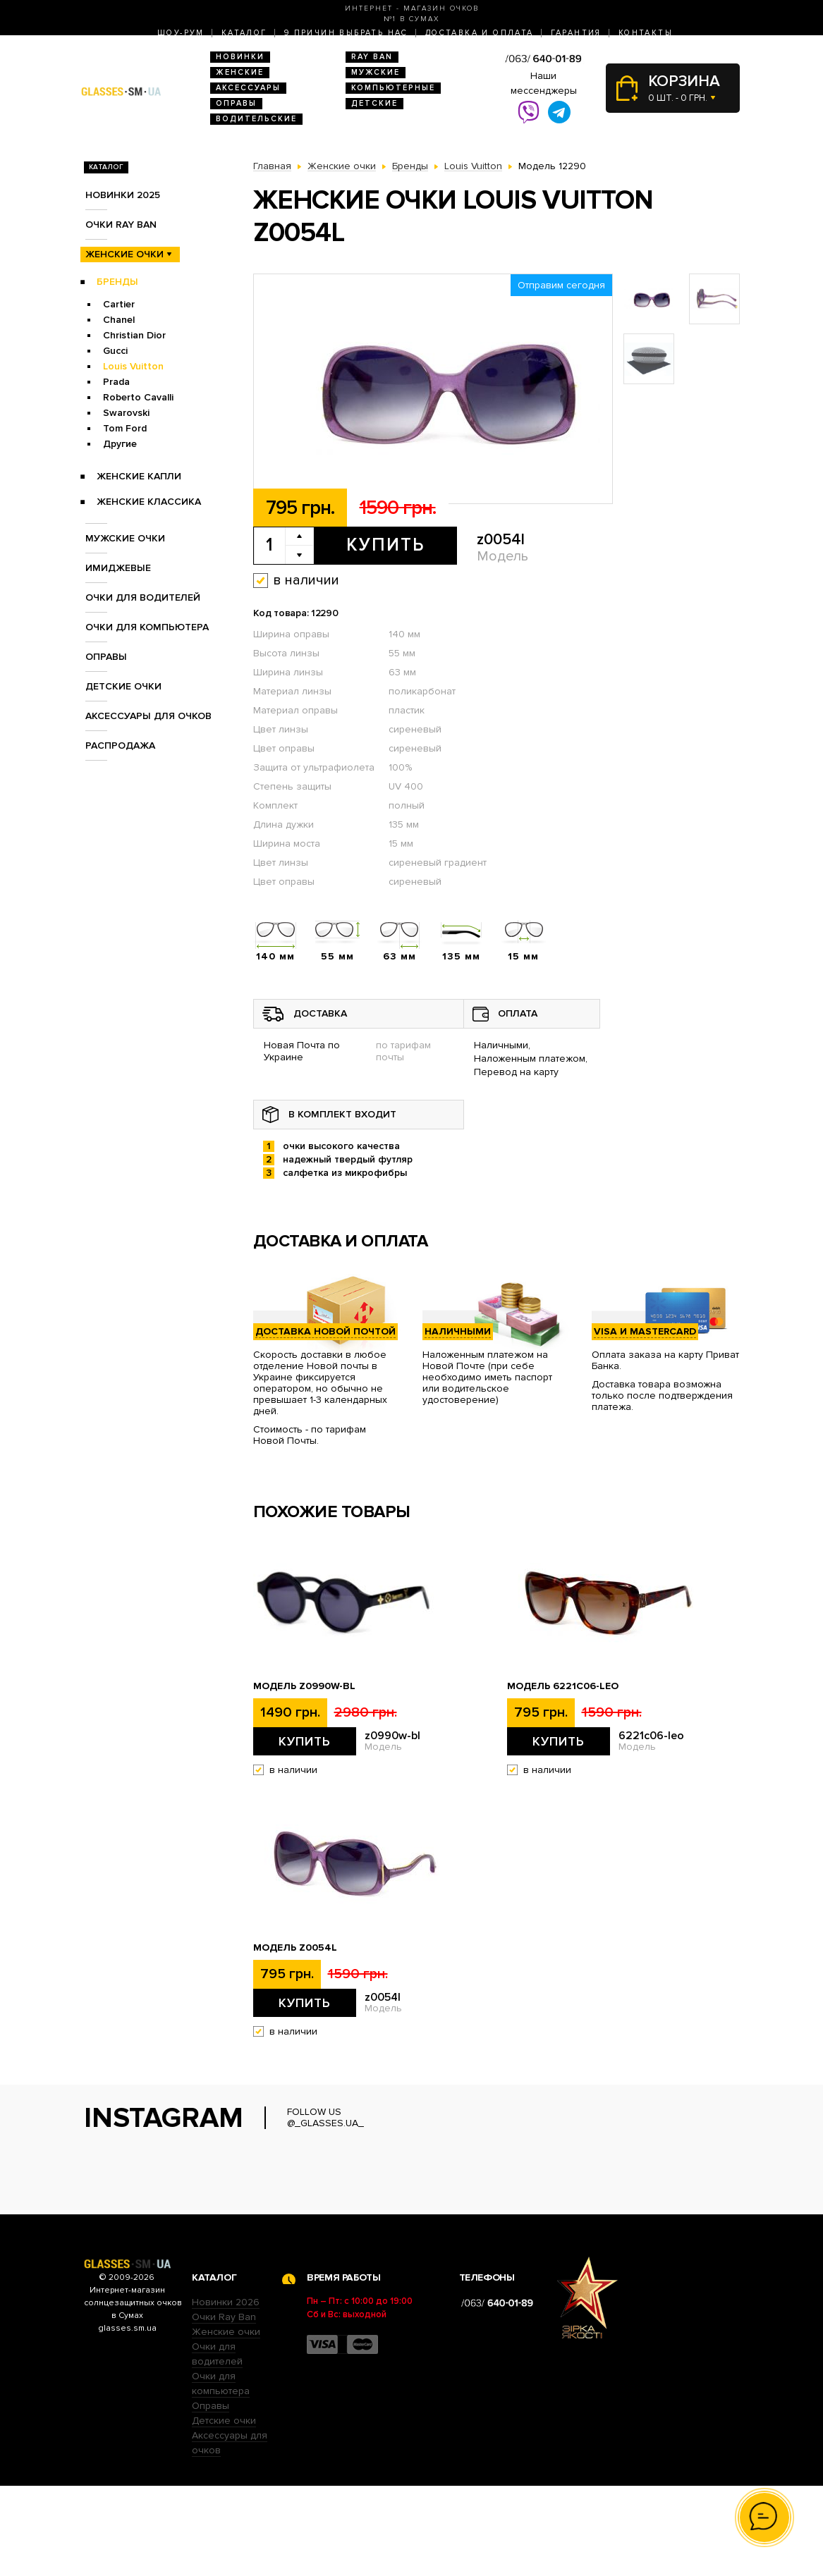 The height and width of the screenshot is (2576, 823). Describe the element at coordinates (148, 716) in the screenshot. I see `Аксессуары для очков` at that location.